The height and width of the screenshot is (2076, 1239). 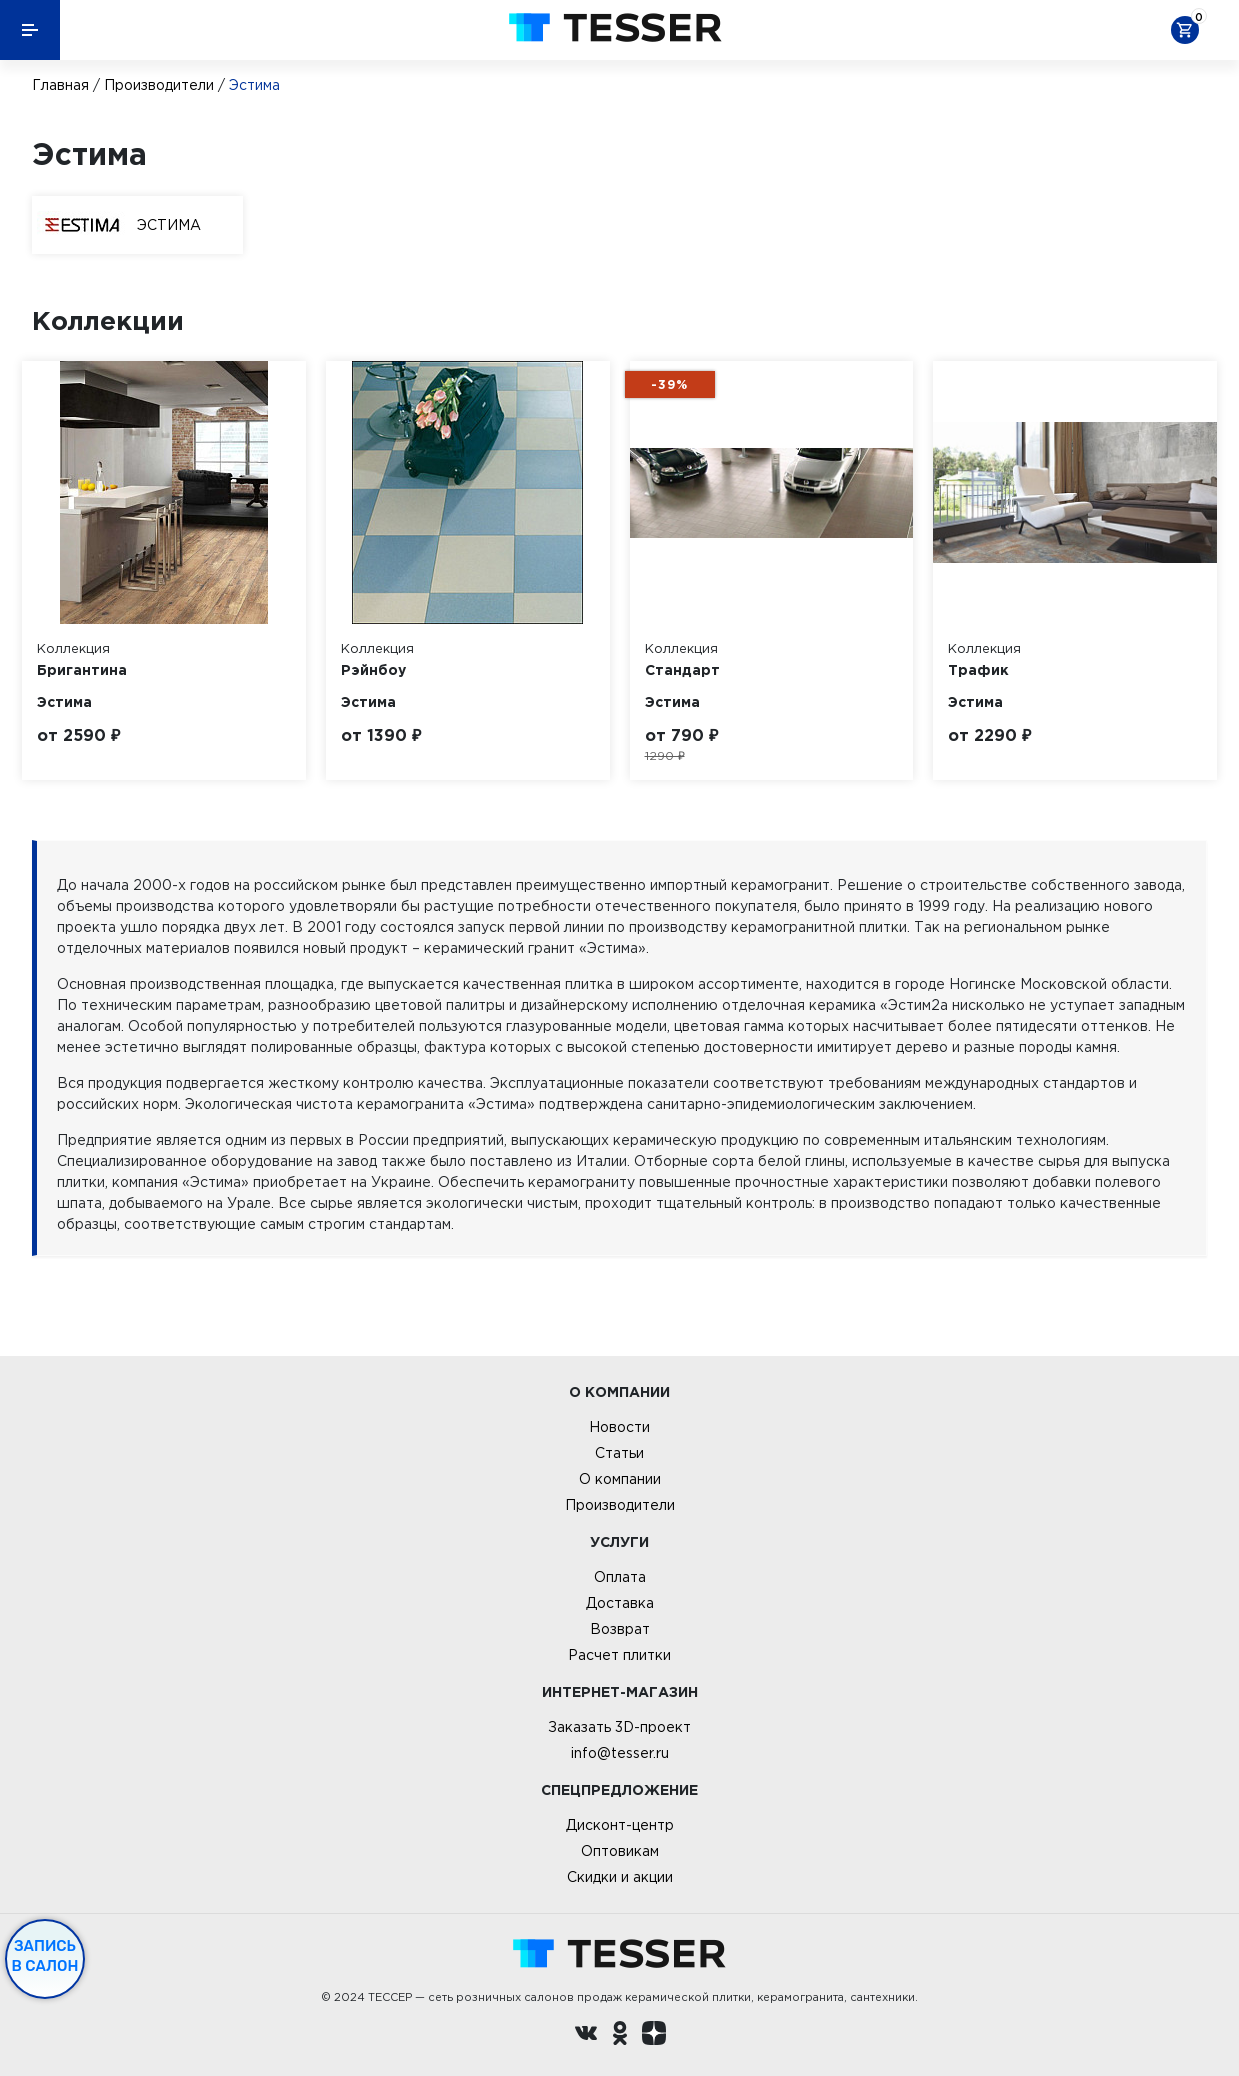 What do you see at coordinates (586, 2036) in the screenshot?
I see `[Вконтакте ру]` at bounding box center [586, 2036].